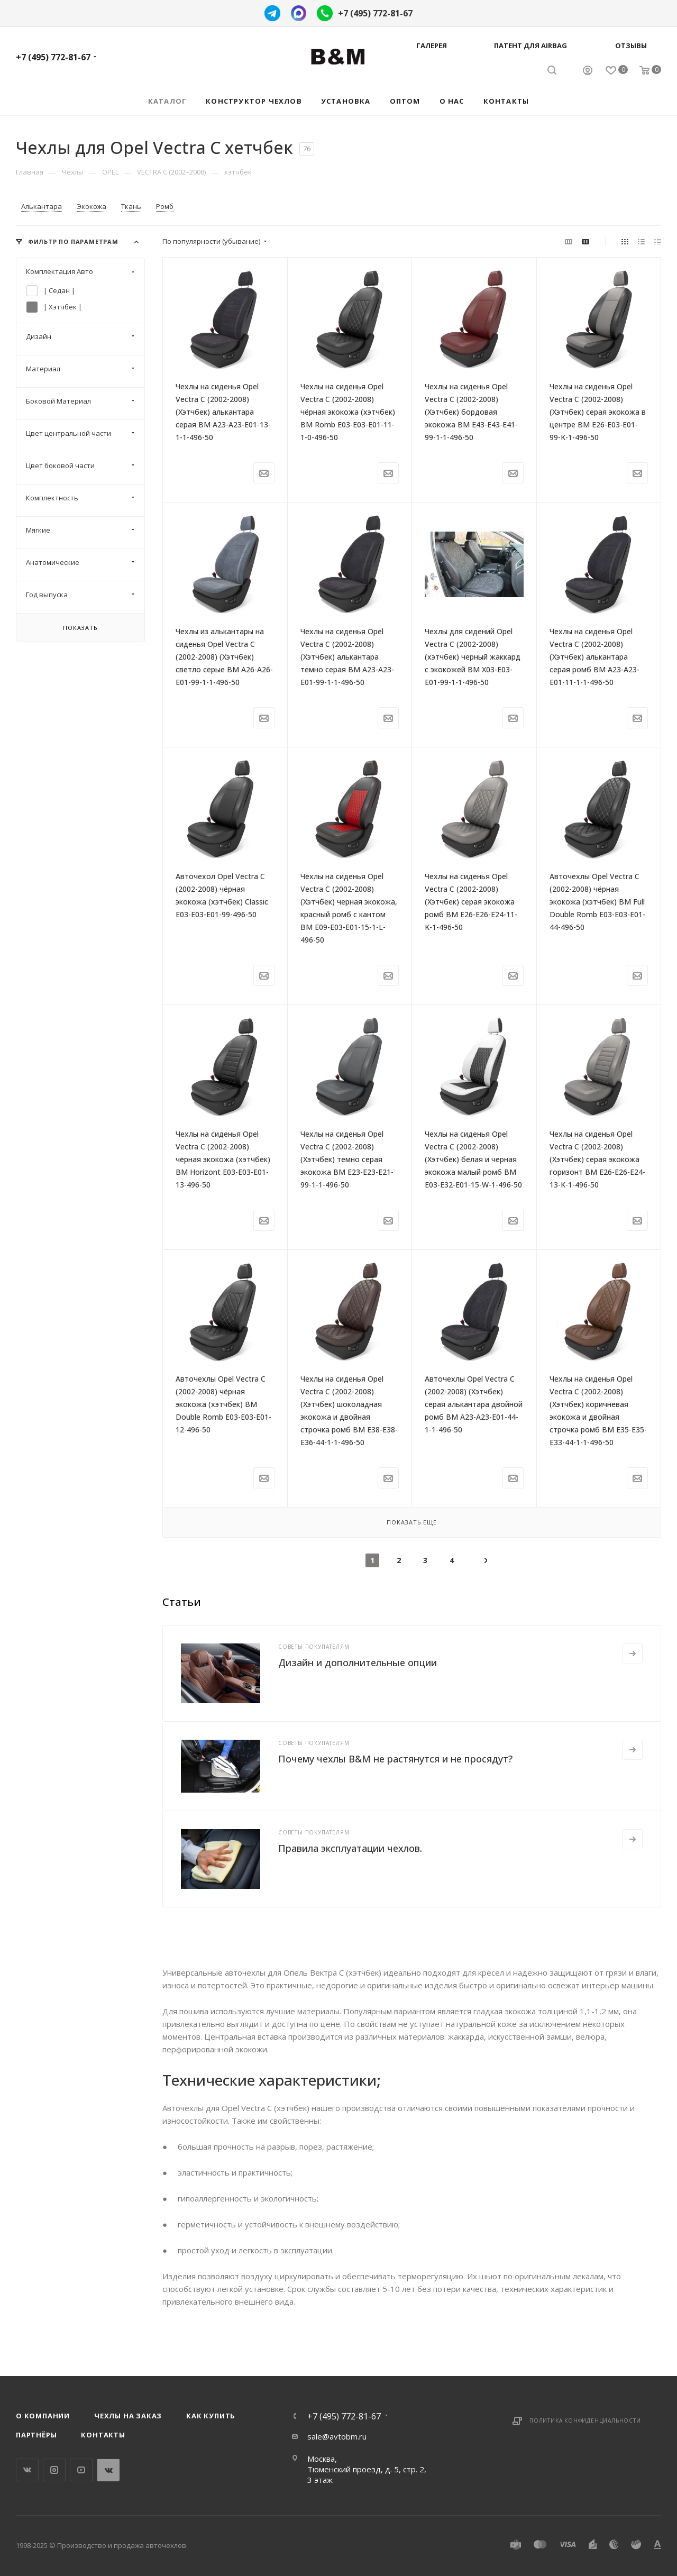 The image size is (677, 2576). Describe the element at coordinates (395, 1758) in the screenshot. I see `Почему чехлы B&M не растянутся и не просядут?` at that location.